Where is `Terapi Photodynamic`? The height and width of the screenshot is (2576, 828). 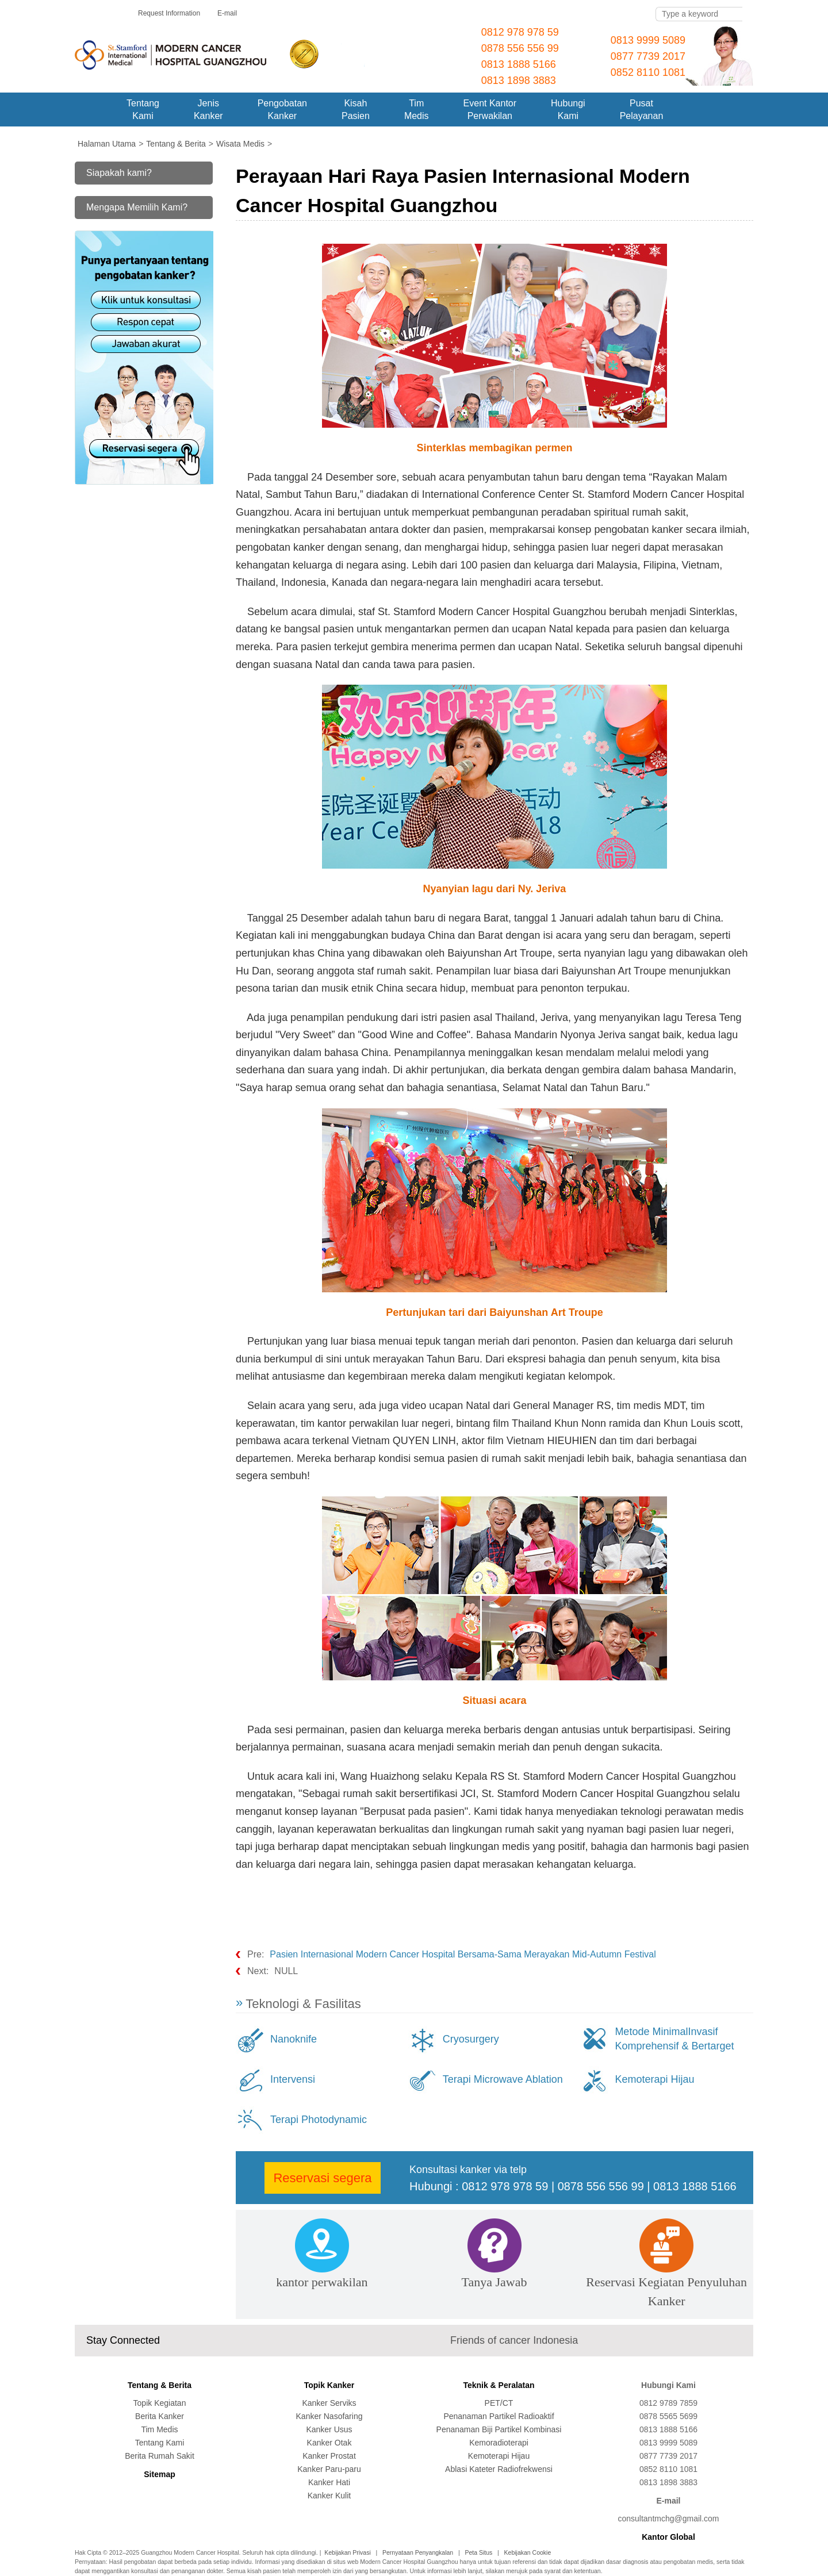
Terapi Photodynamic is located at coordinates (318, 2119).